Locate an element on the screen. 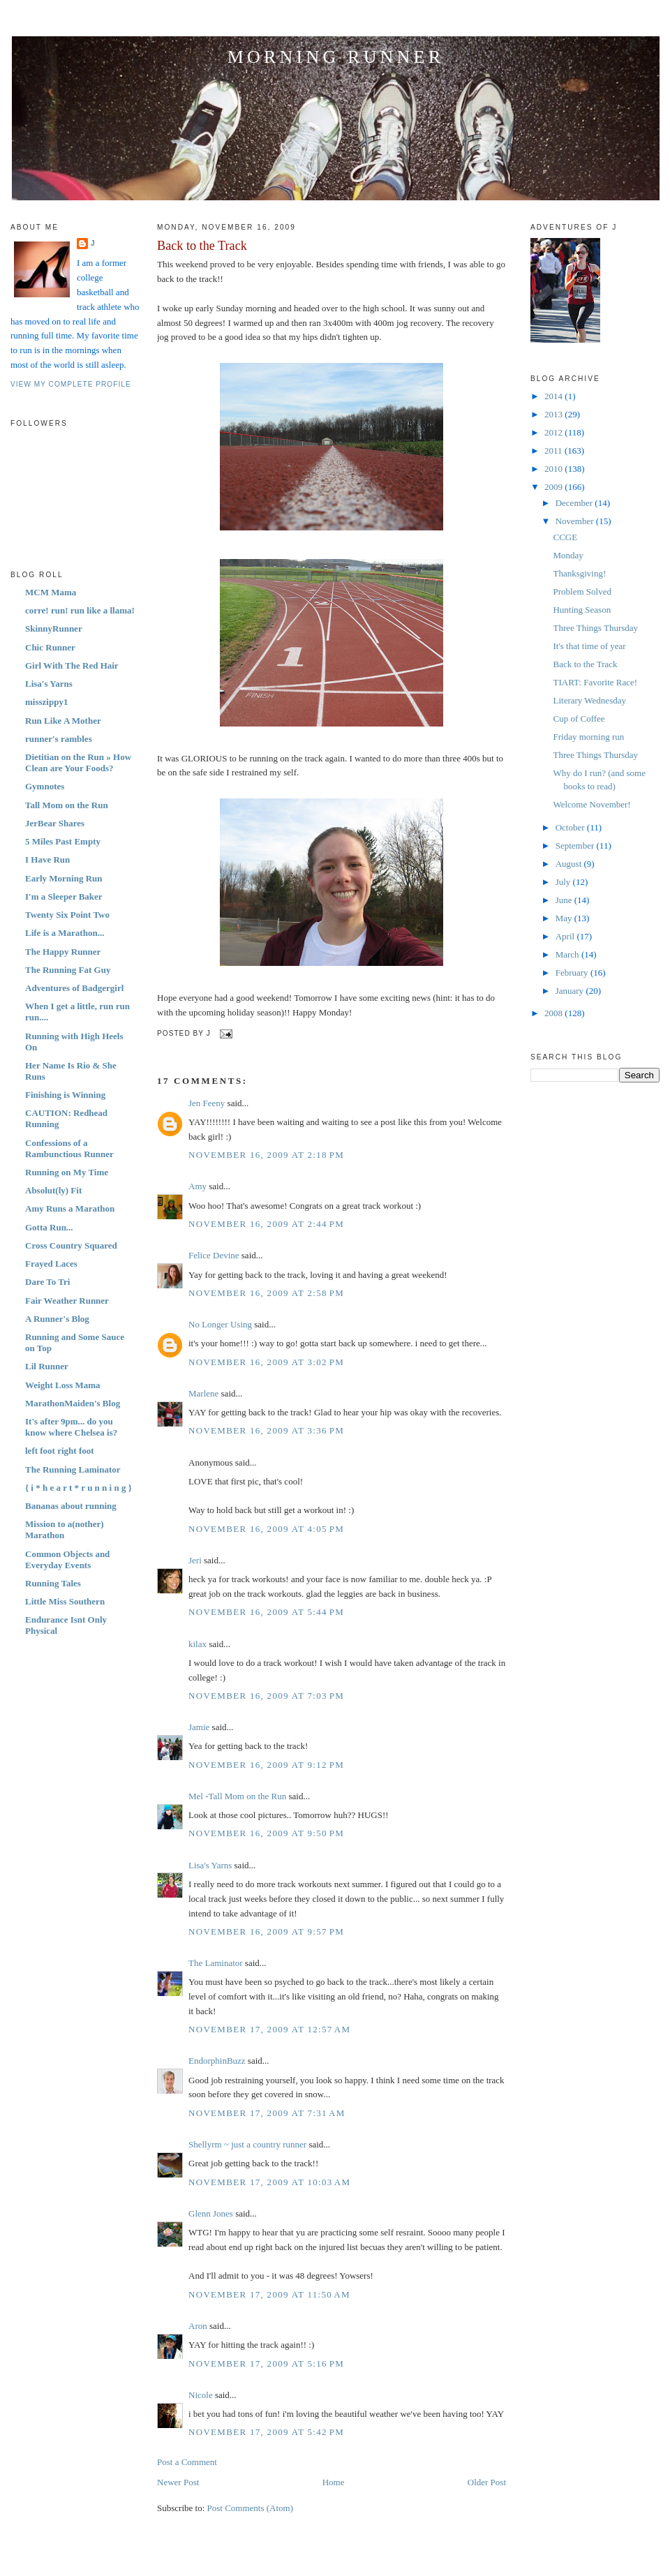 Image resolution: width=670 pixels, height=2576 pixels. August is located at coordinates (570, 863).